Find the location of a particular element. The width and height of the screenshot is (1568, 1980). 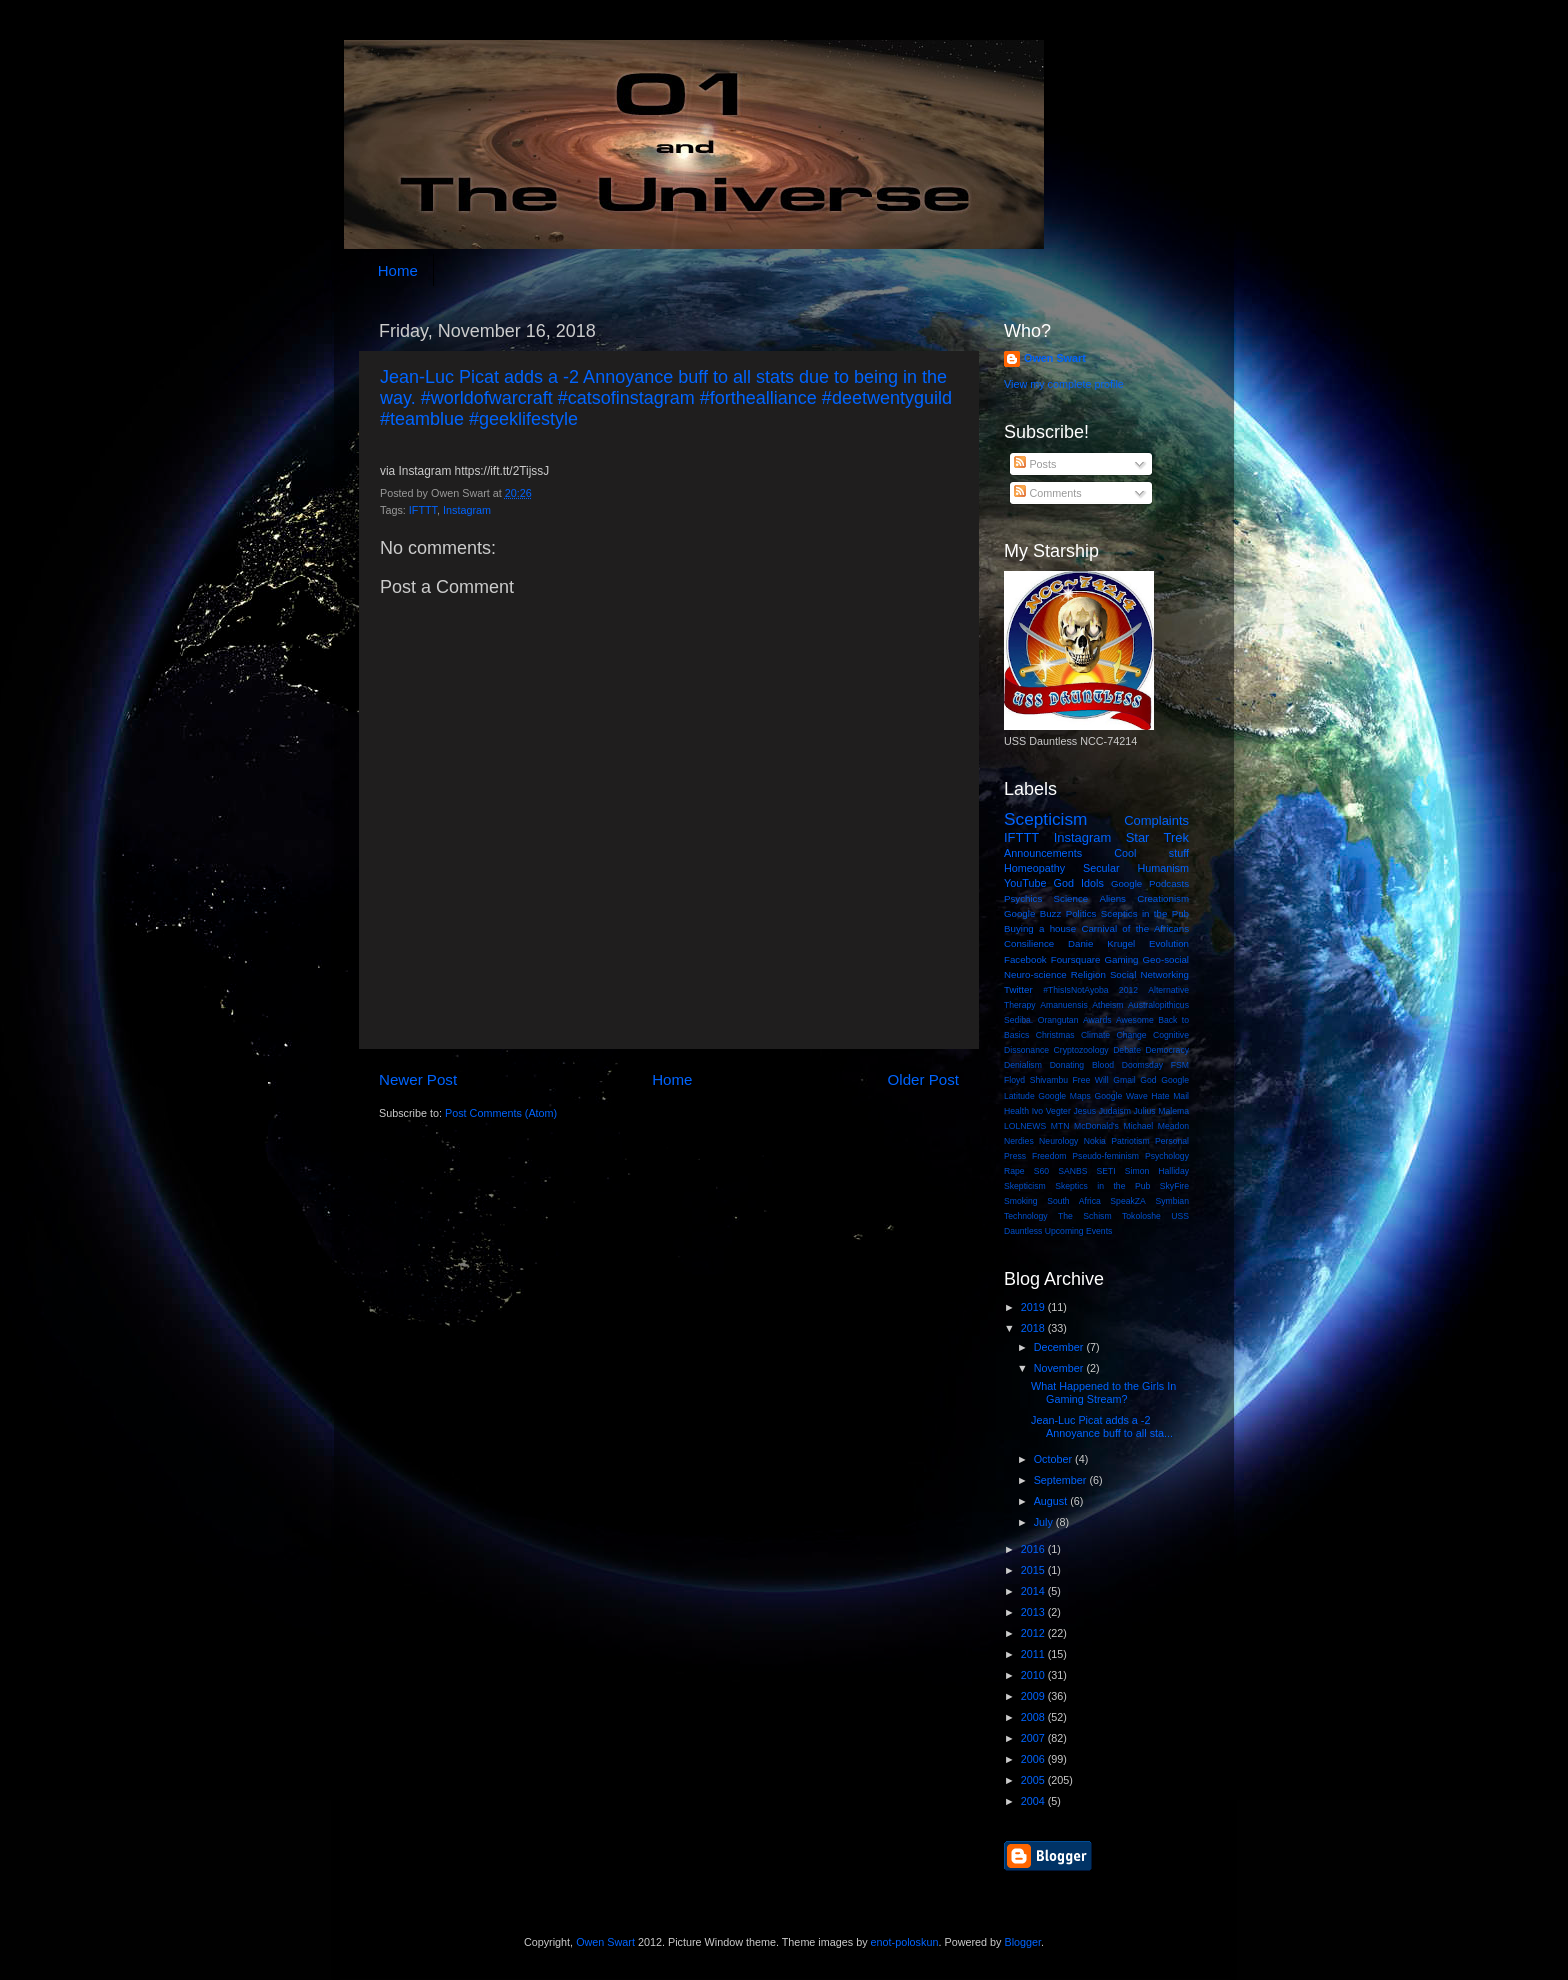

Technology is located at coordinates (1026, 1216).